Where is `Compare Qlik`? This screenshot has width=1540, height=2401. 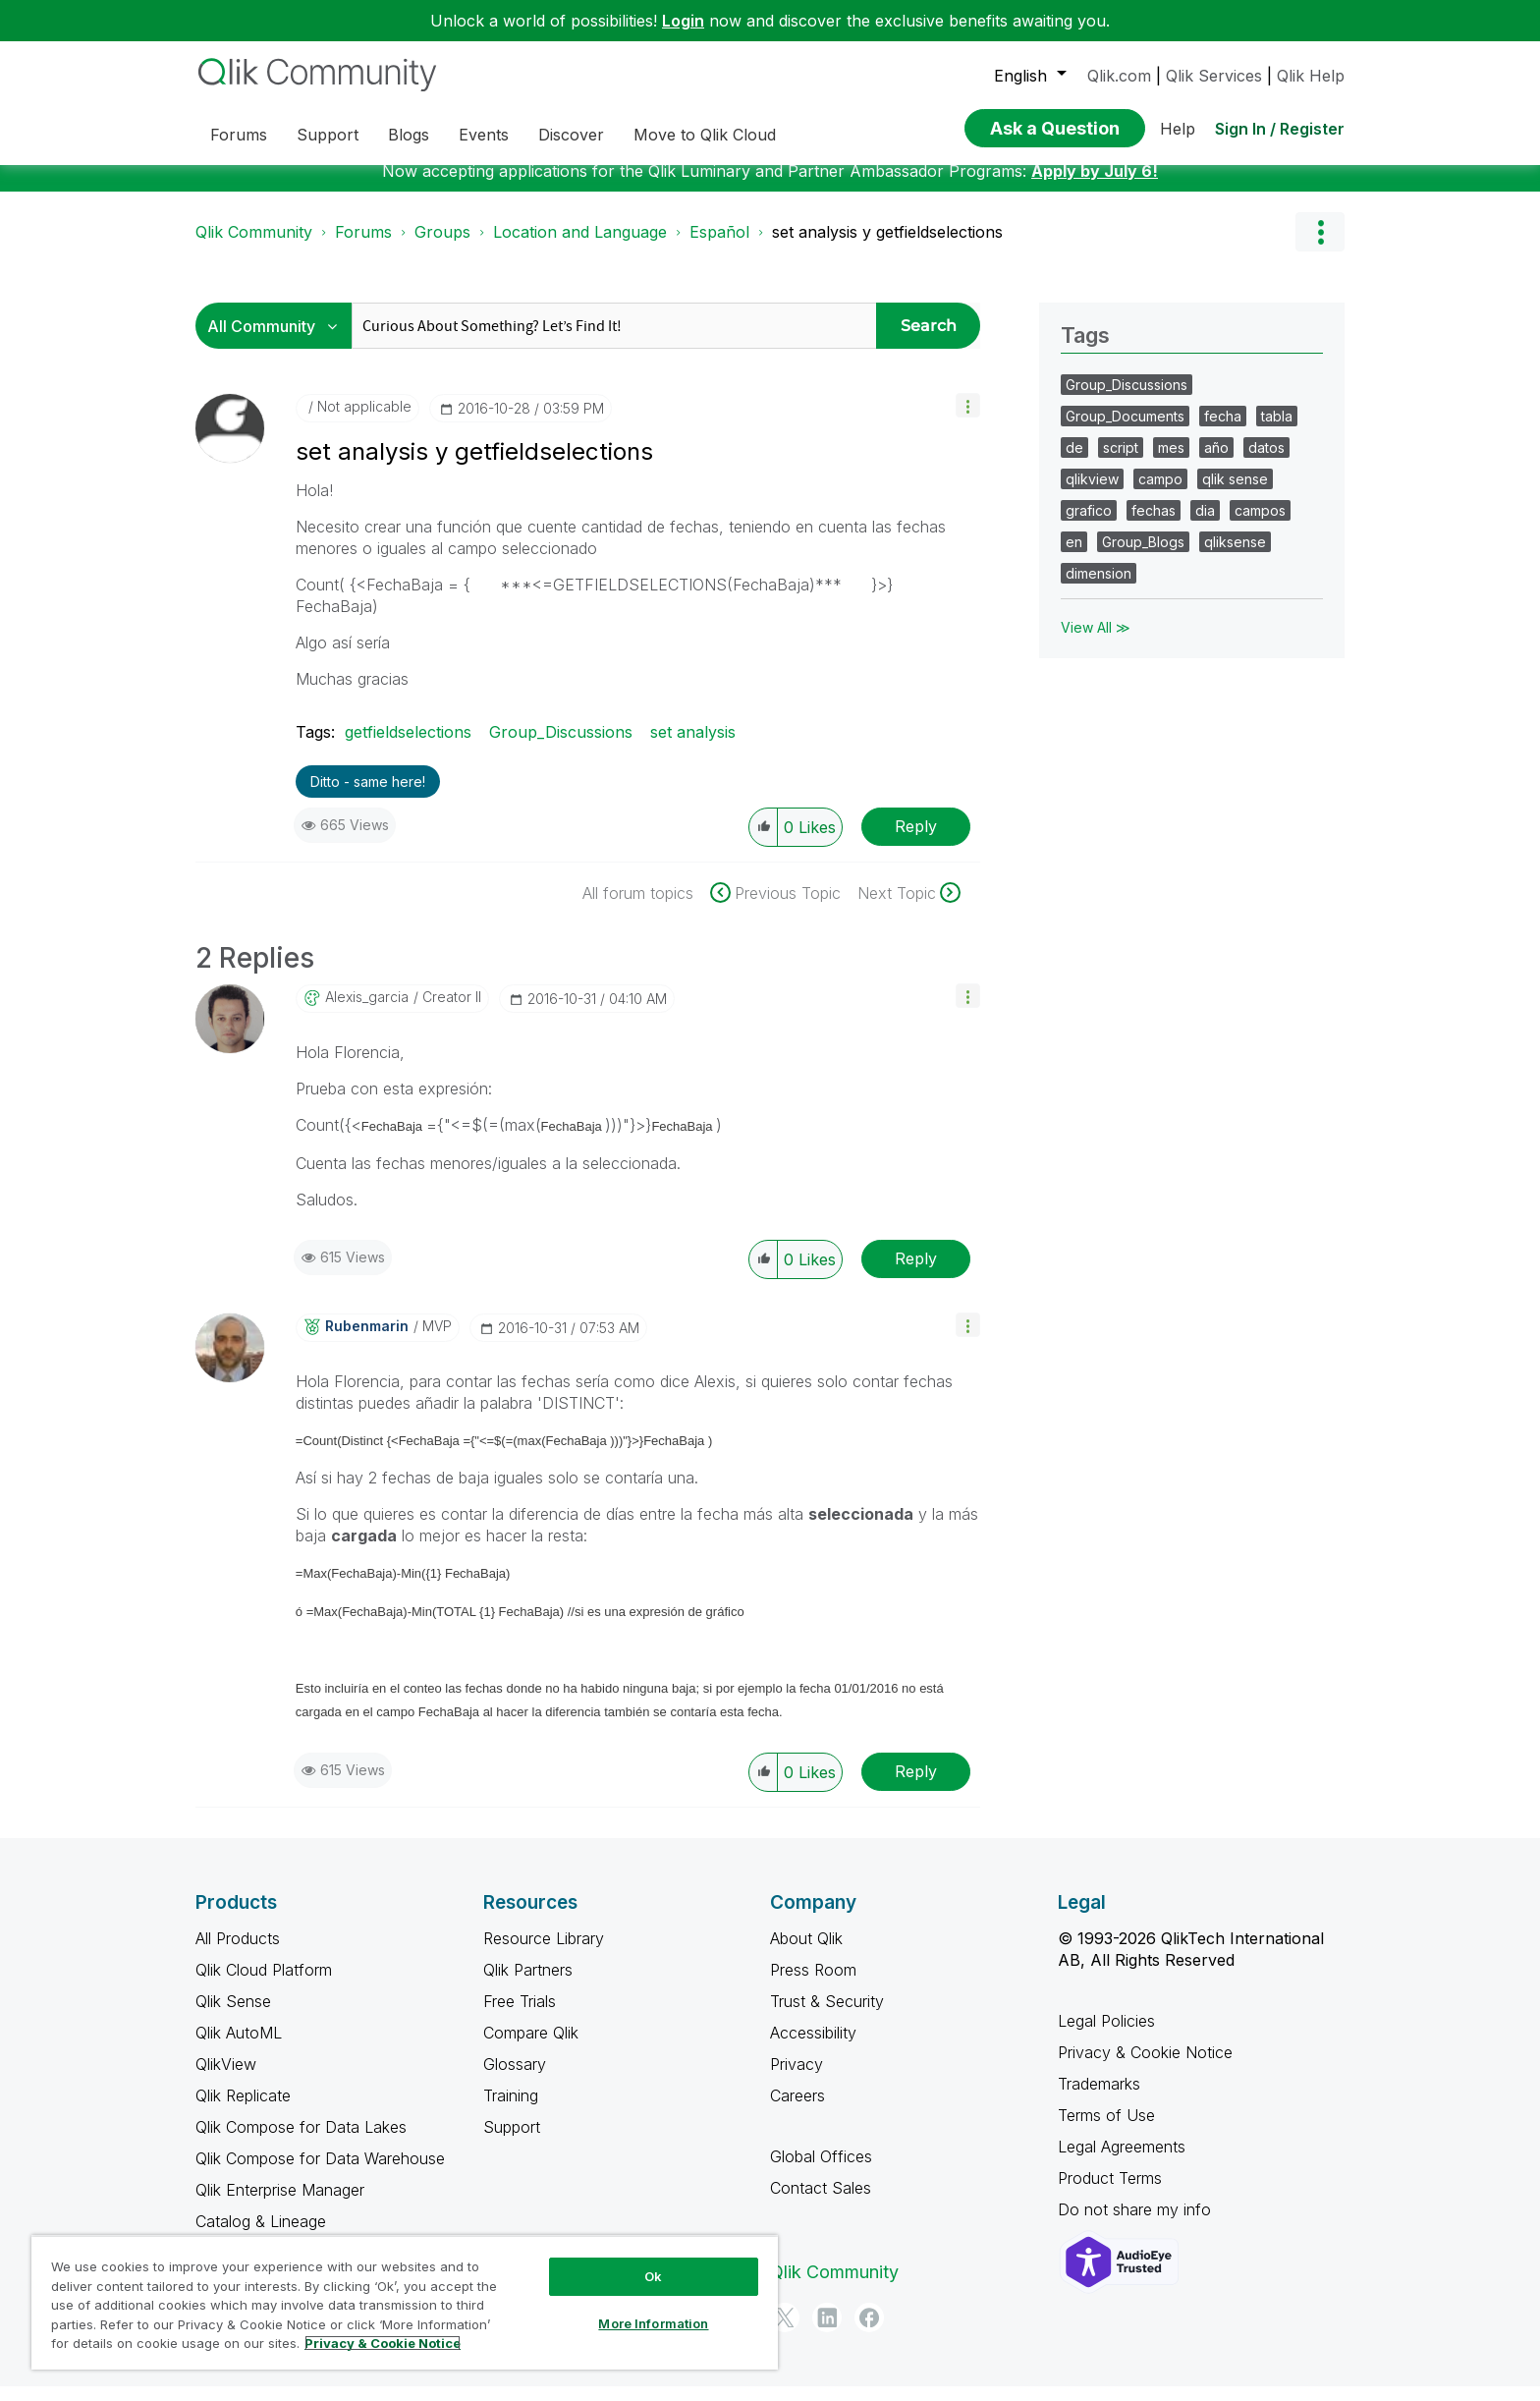
Compare Qlik is located at coordinates (530, 2047).